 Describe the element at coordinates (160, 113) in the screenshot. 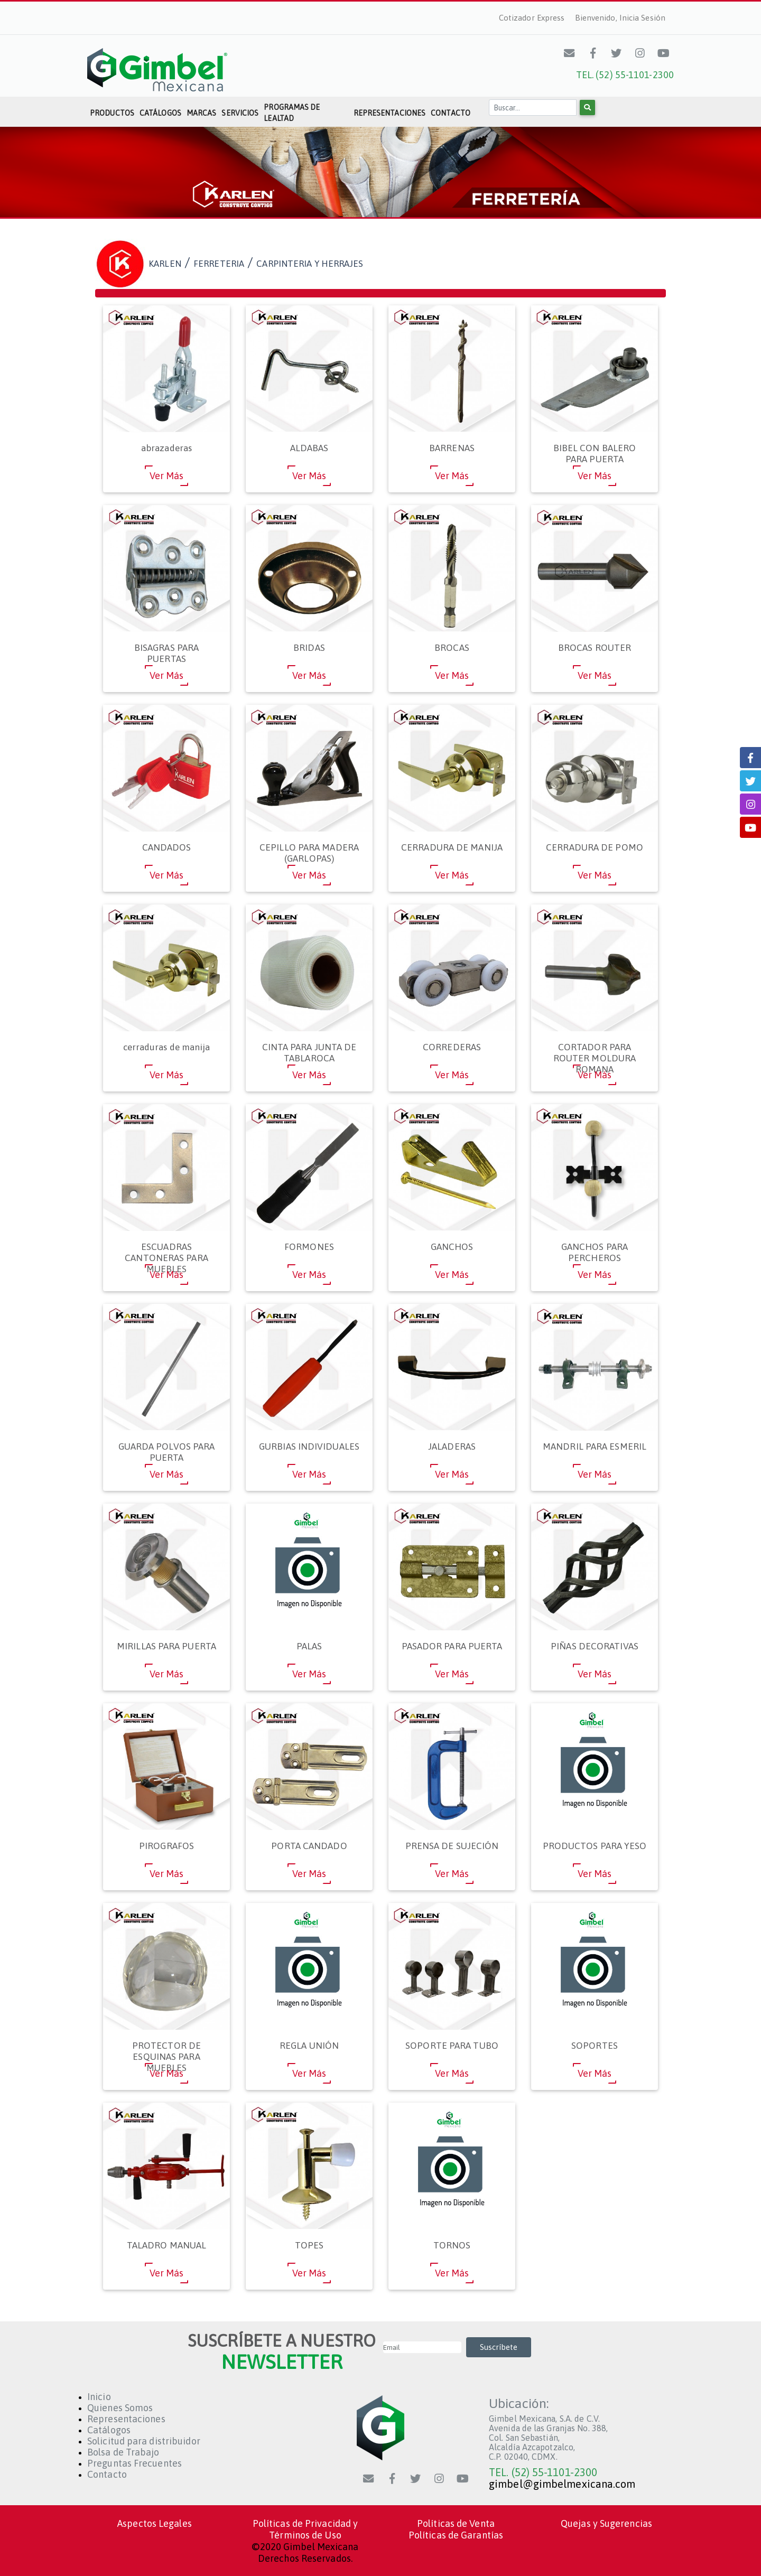

I see `Catálogos` at that location.